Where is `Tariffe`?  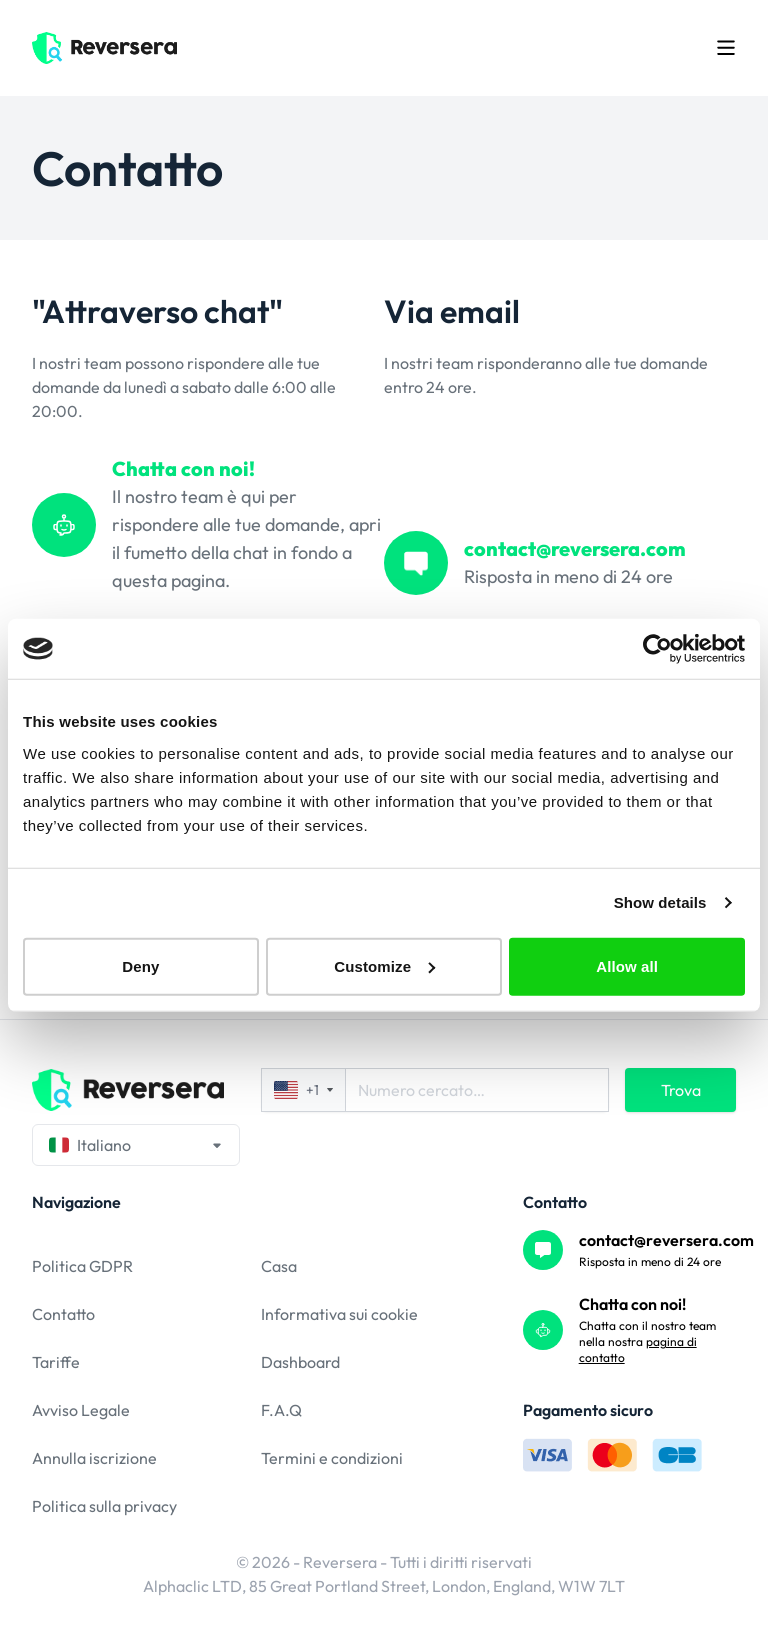 Tariffe is located at coordinates (56, 1362).